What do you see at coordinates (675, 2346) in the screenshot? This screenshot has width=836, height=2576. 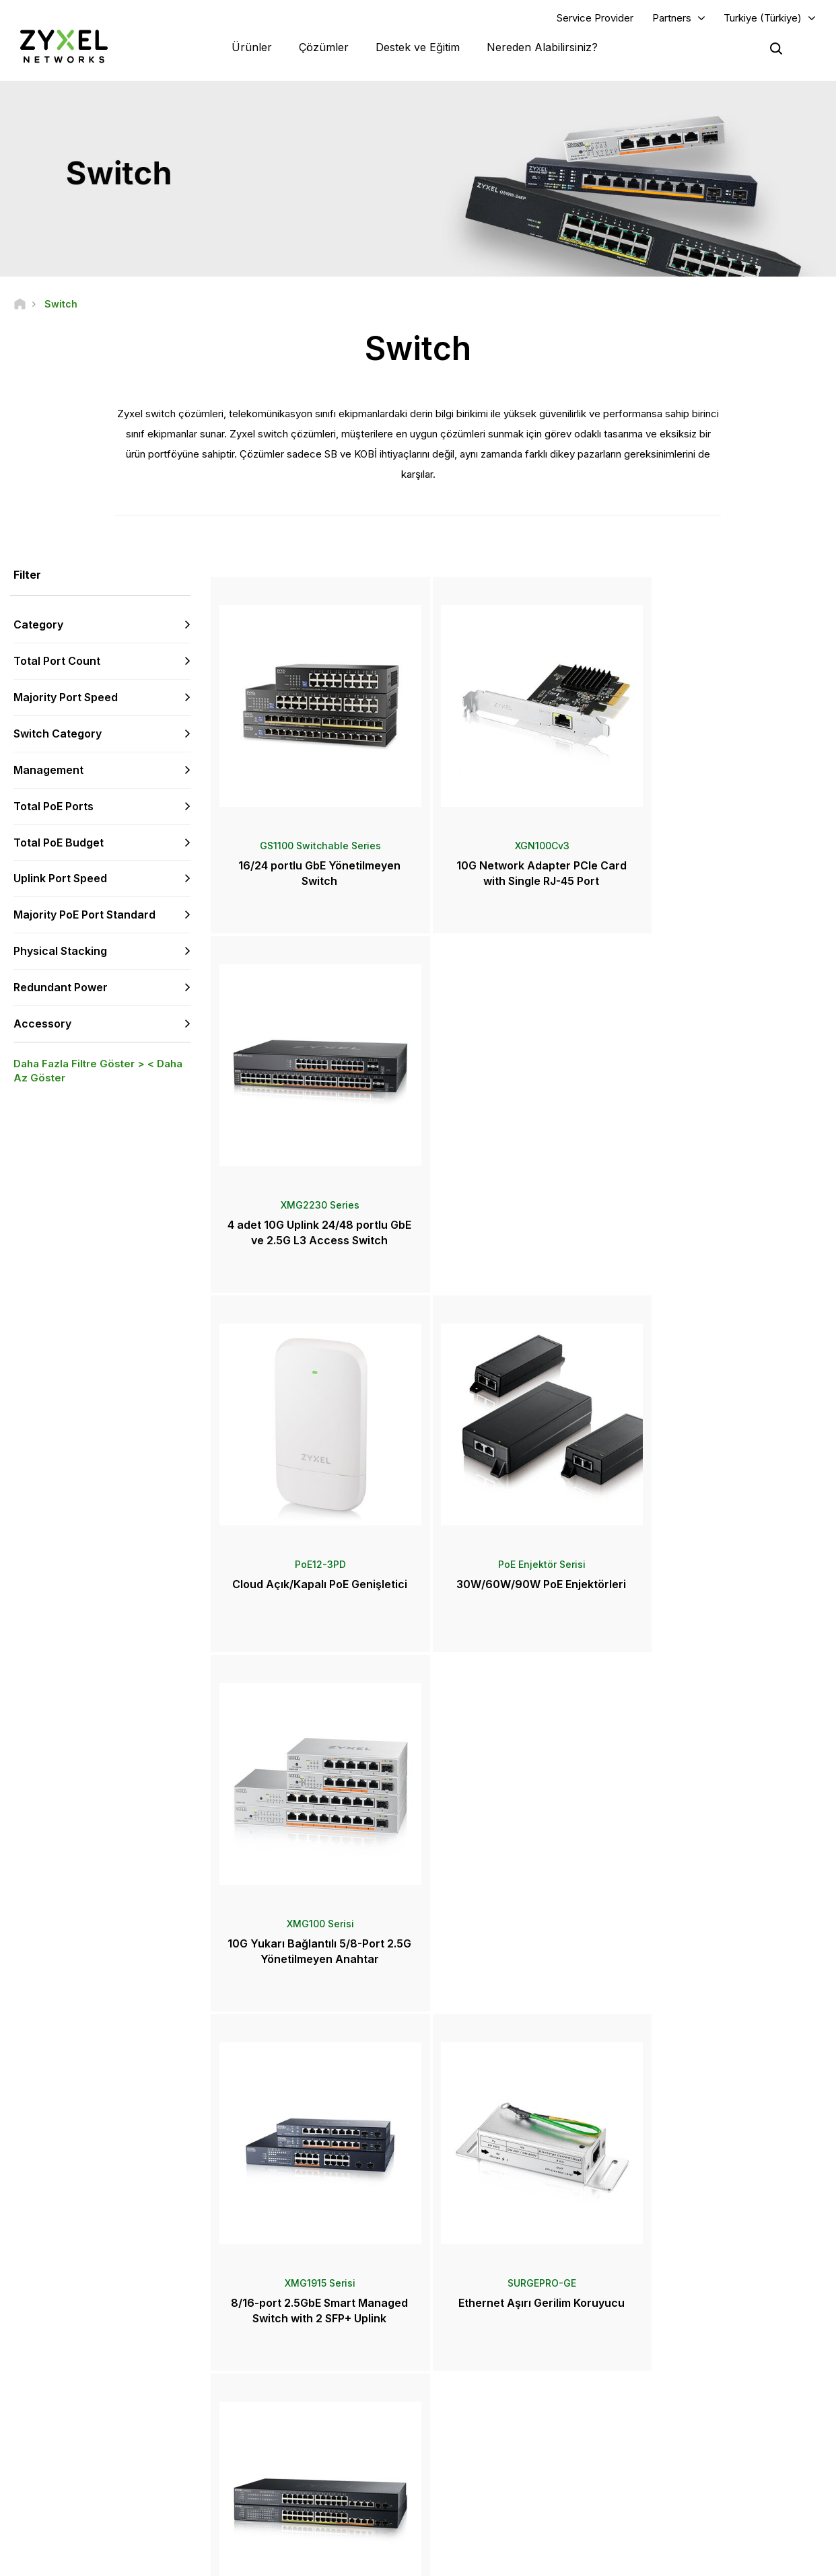 I see `Partner Log In` at bounding box center [675, 2346].